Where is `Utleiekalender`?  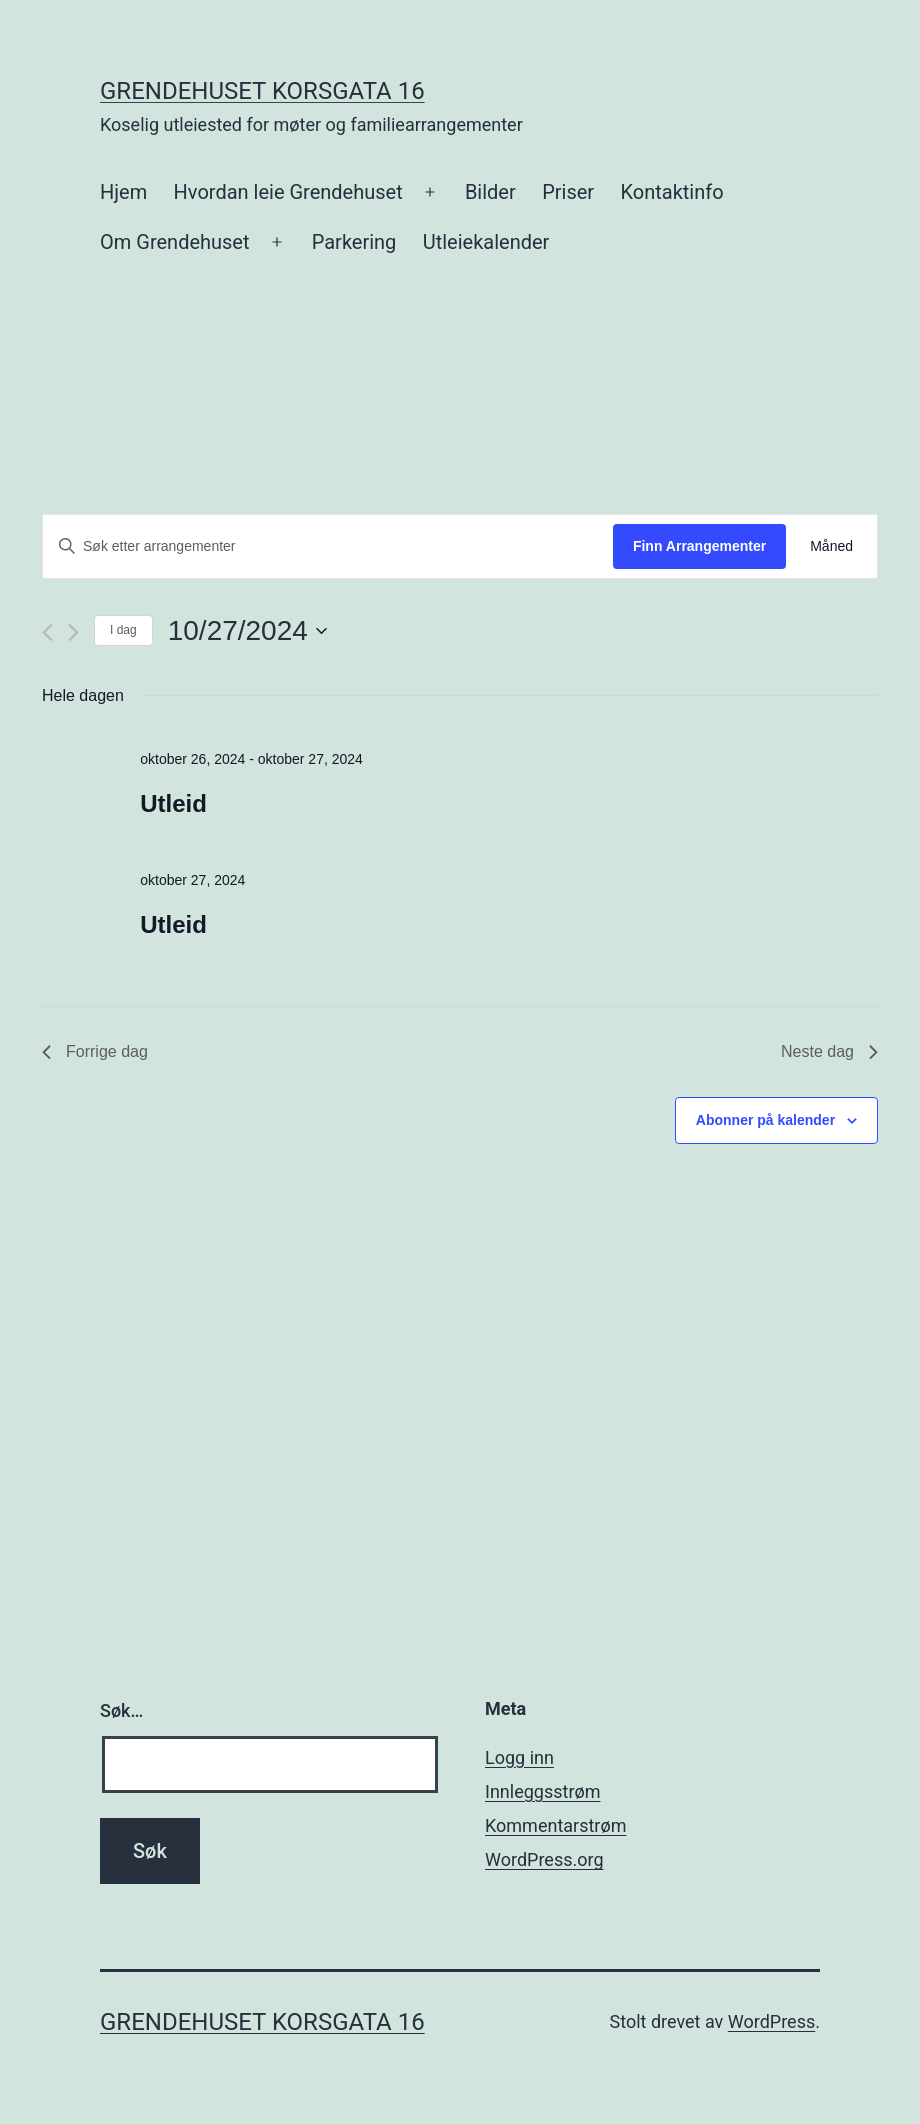
Utleiekalender is located at coordinates (486, 242).